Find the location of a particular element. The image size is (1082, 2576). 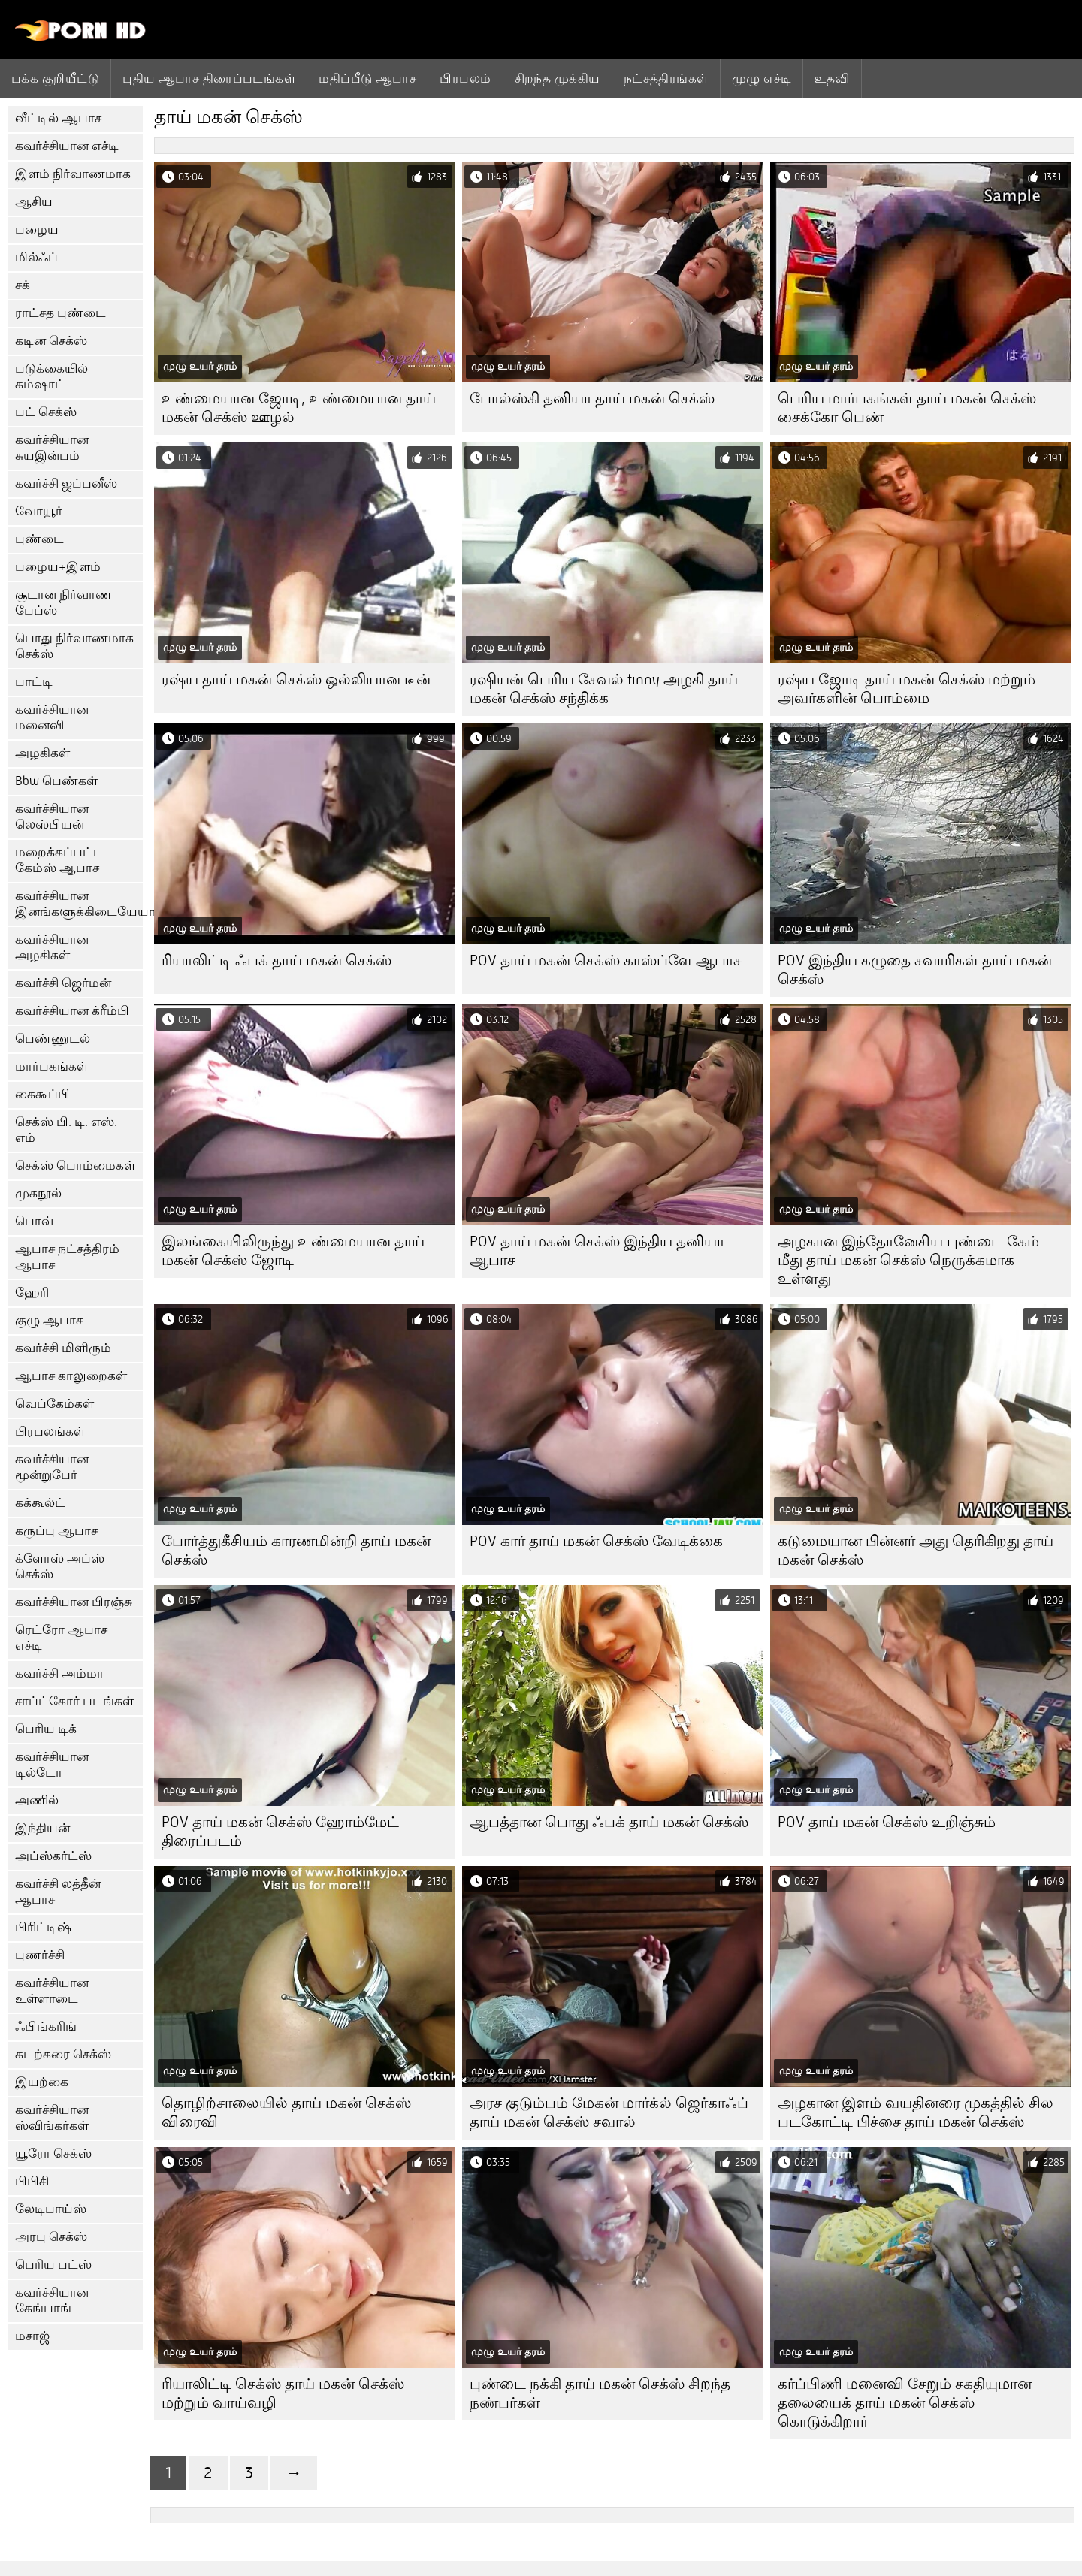

அரச குடும்பம் மேகன் மார்க்ல் ஜெர்காஃப் தாய் மகன் செக்ஸ் சவால் is located at coordinates (609, 2112).